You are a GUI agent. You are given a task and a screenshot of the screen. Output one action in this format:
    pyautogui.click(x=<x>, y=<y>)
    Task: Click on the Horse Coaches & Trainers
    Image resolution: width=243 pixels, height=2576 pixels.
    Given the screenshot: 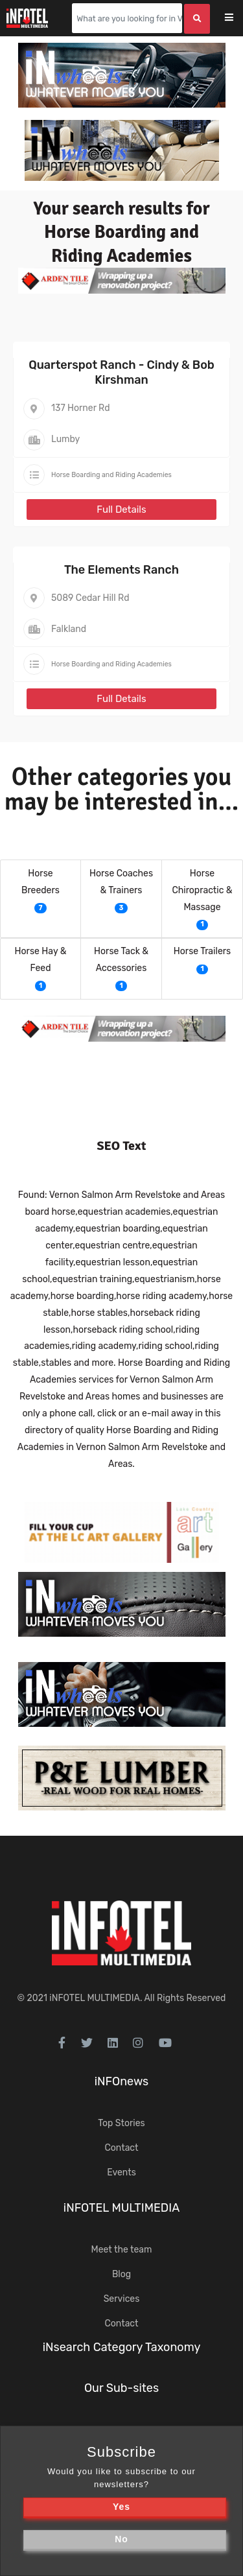 What is the action you would take?
    pyautogui.click(x=121, y=882)
    